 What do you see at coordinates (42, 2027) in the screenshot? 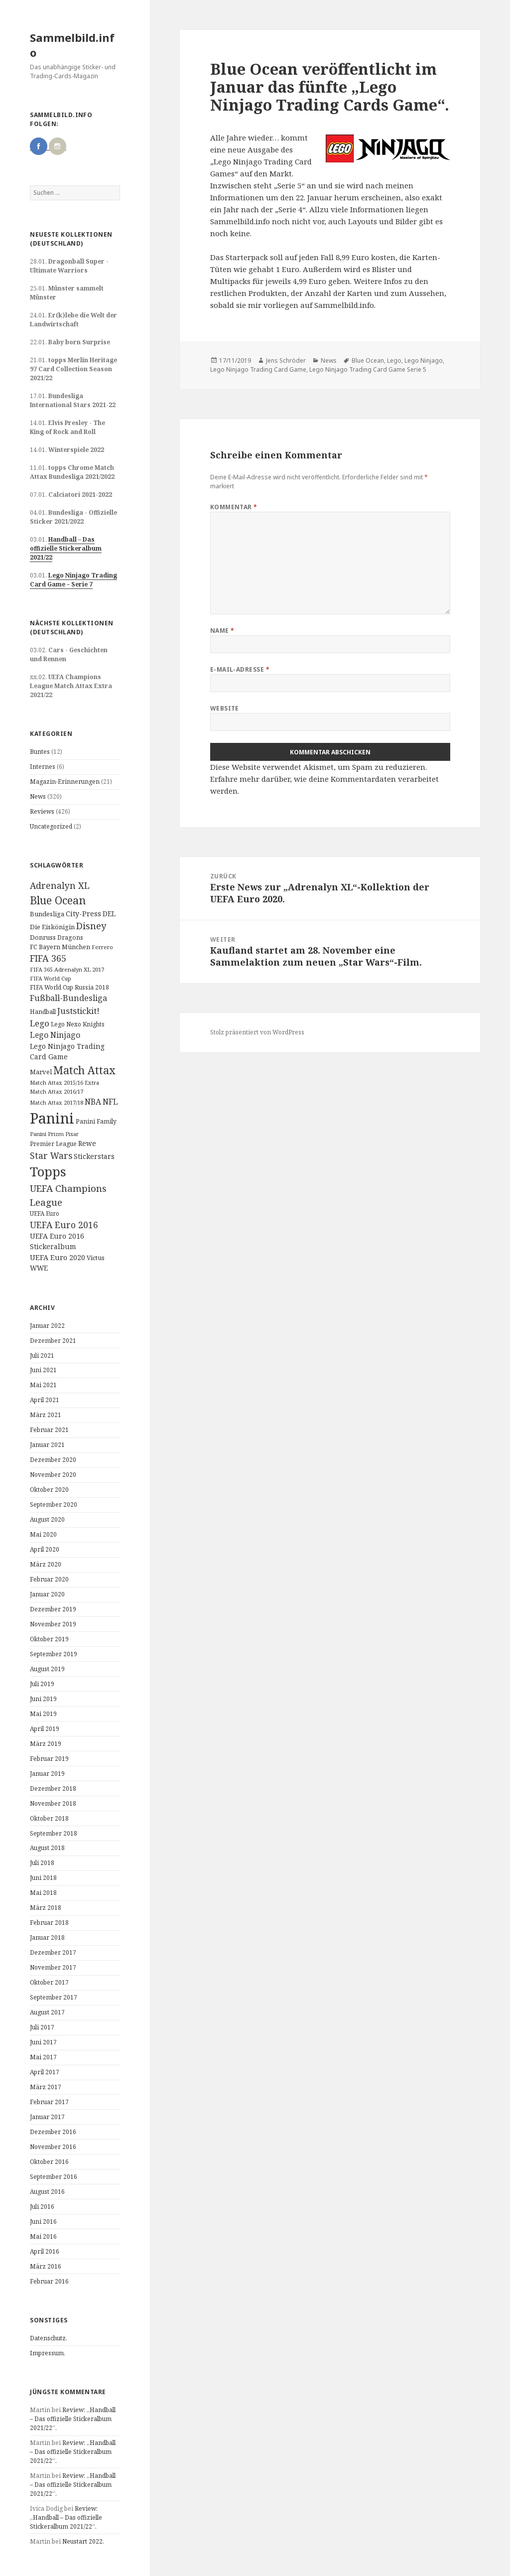
I see `Juli 2017` at bounding box center [42, 2027].